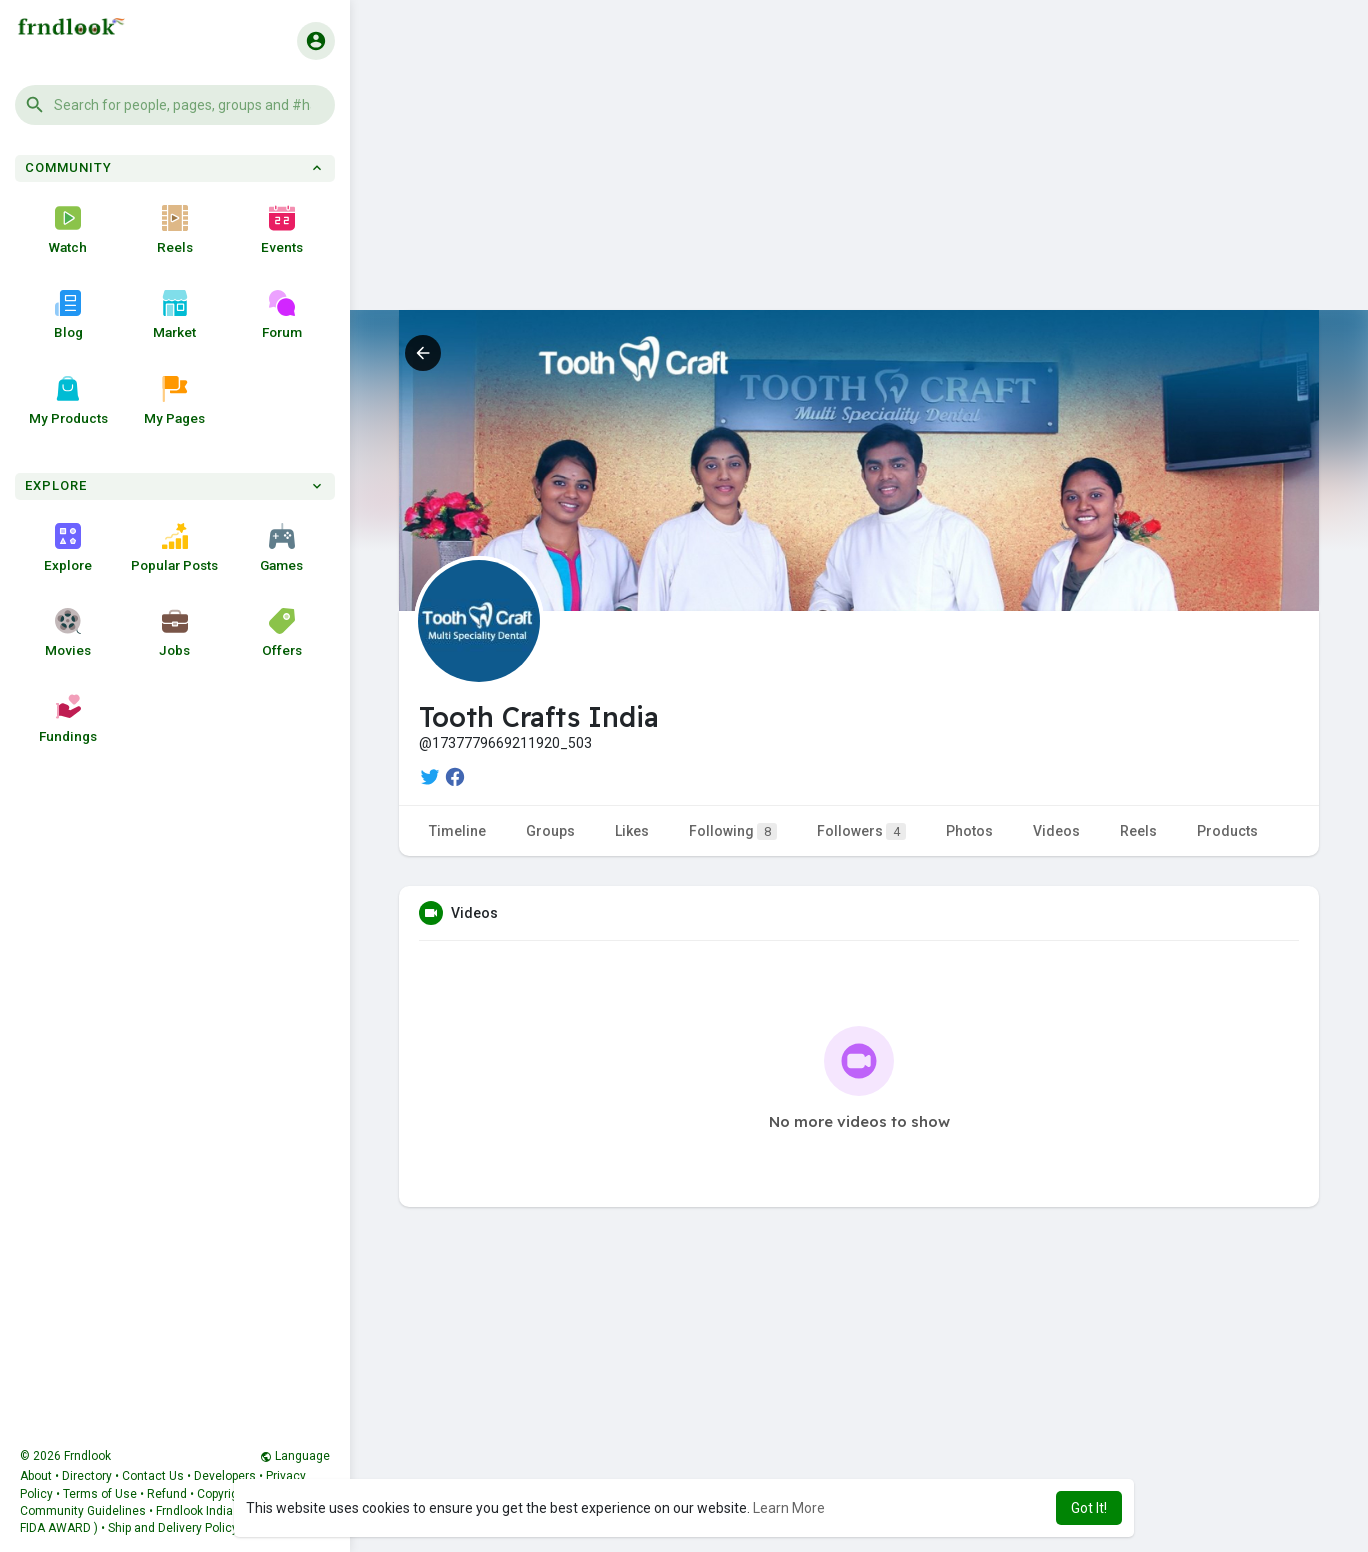  Describe the element at coordinates (1089, 1508) in the screenshot. I see `Got It! [button]` at that location.